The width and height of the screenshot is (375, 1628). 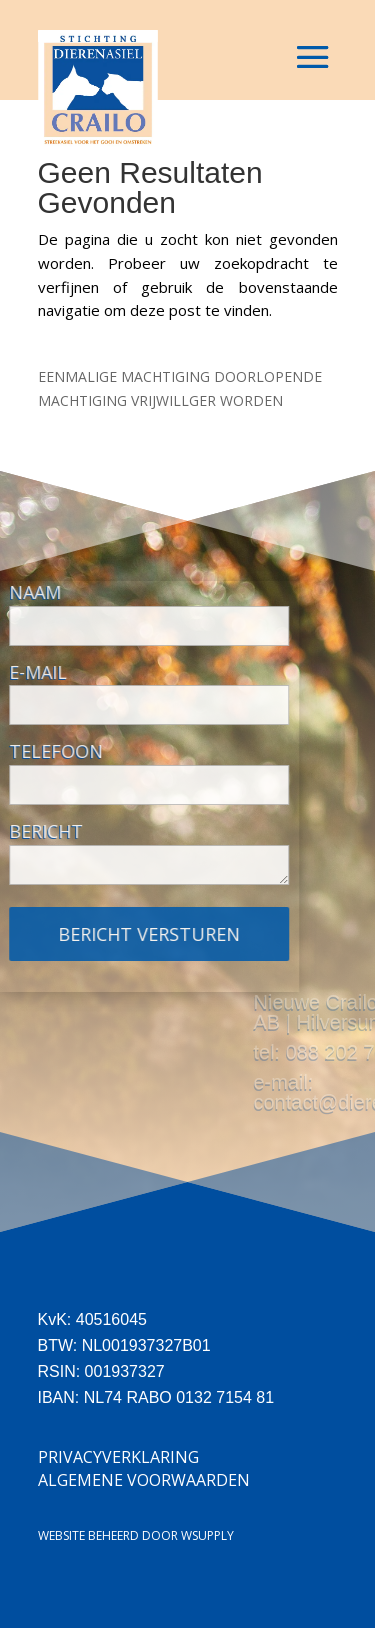 I want to click on EENMALIGE MACHTIGING, so click(x=124, y=376).